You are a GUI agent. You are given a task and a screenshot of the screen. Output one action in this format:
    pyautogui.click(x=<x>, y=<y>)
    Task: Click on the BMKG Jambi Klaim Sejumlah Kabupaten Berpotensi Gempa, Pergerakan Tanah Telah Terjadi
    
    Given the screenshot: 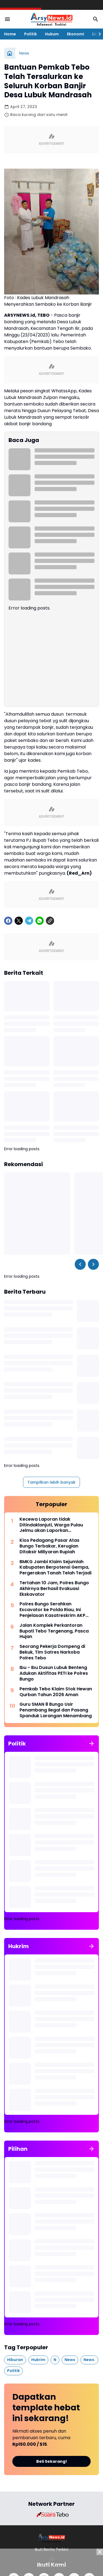 What is the action you would take?
    pyautogui.click(x=55, y=1567)
    